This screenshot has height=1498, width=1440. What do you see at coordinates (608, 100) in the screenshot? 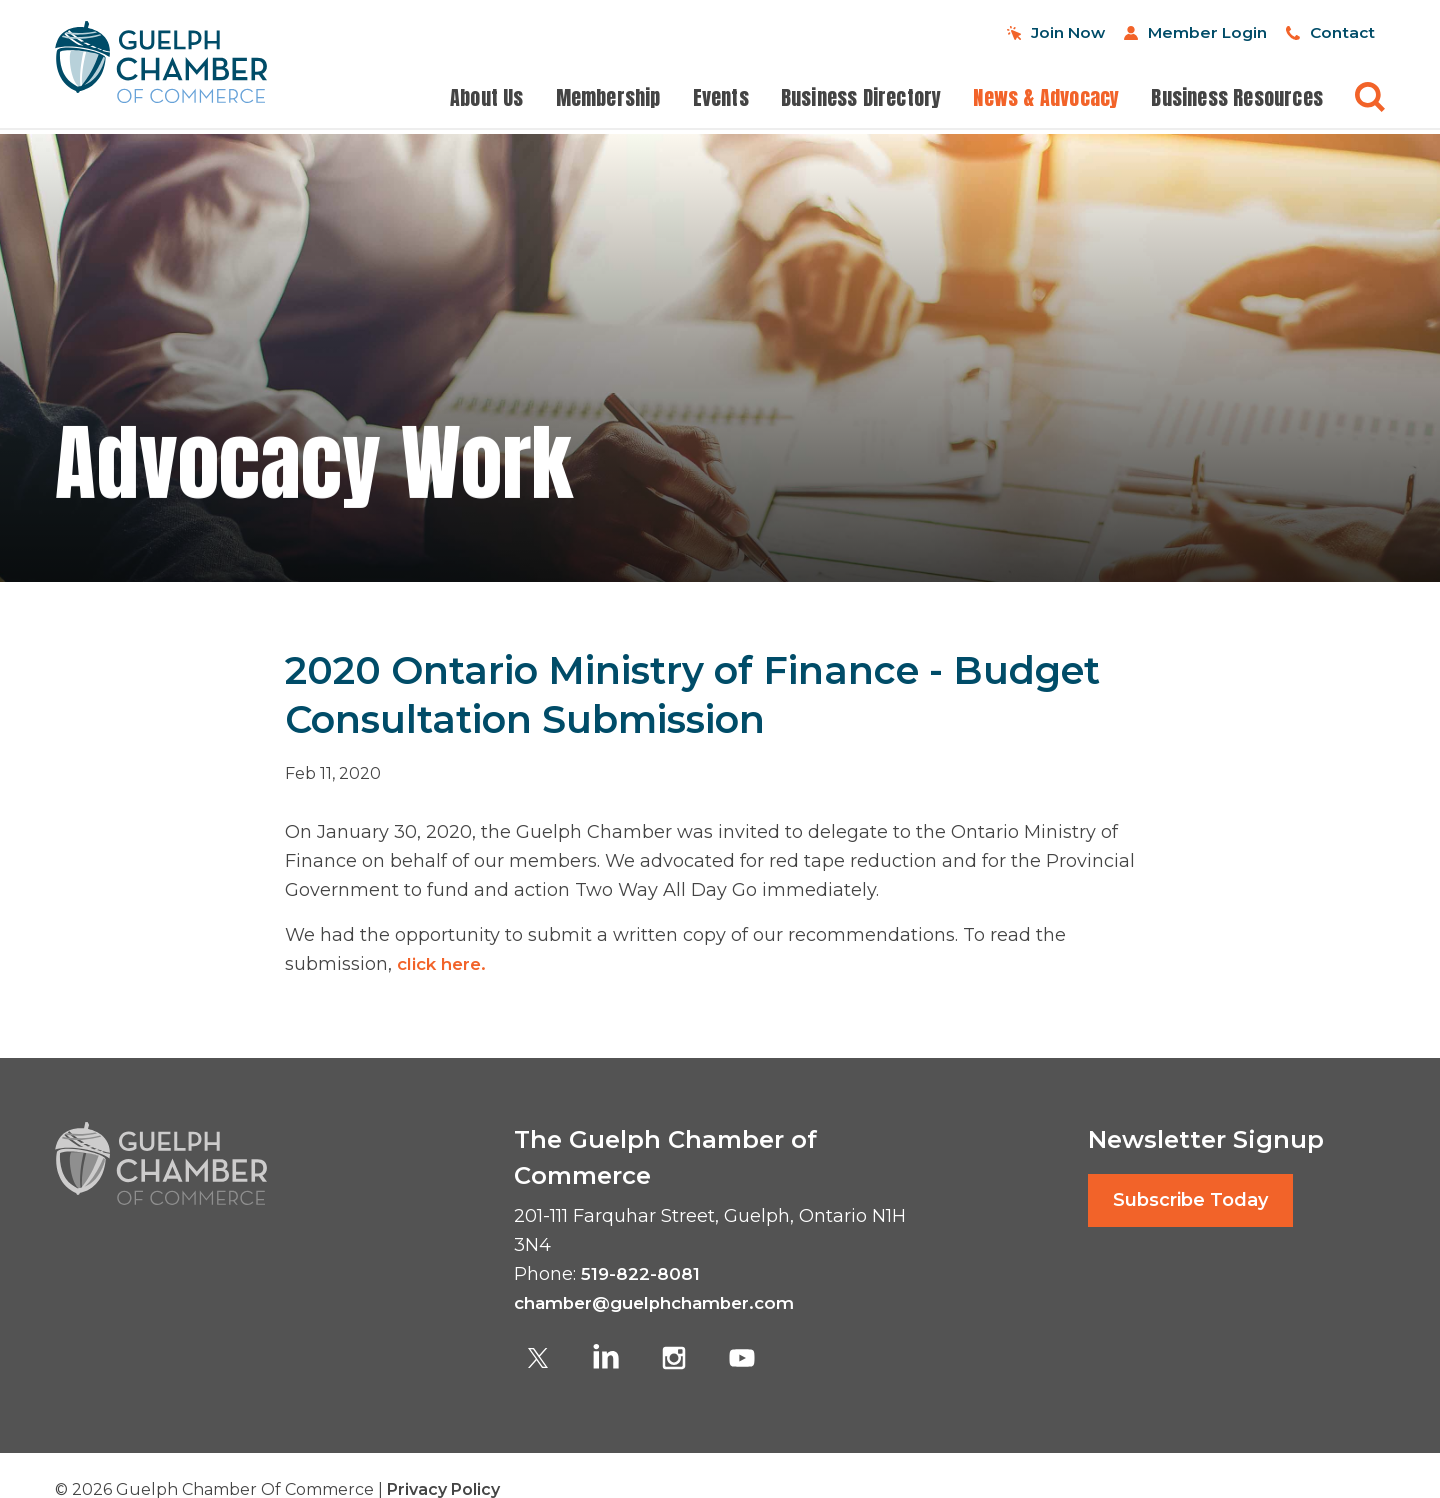
I see `Membership` at bounding box center [608, 100].